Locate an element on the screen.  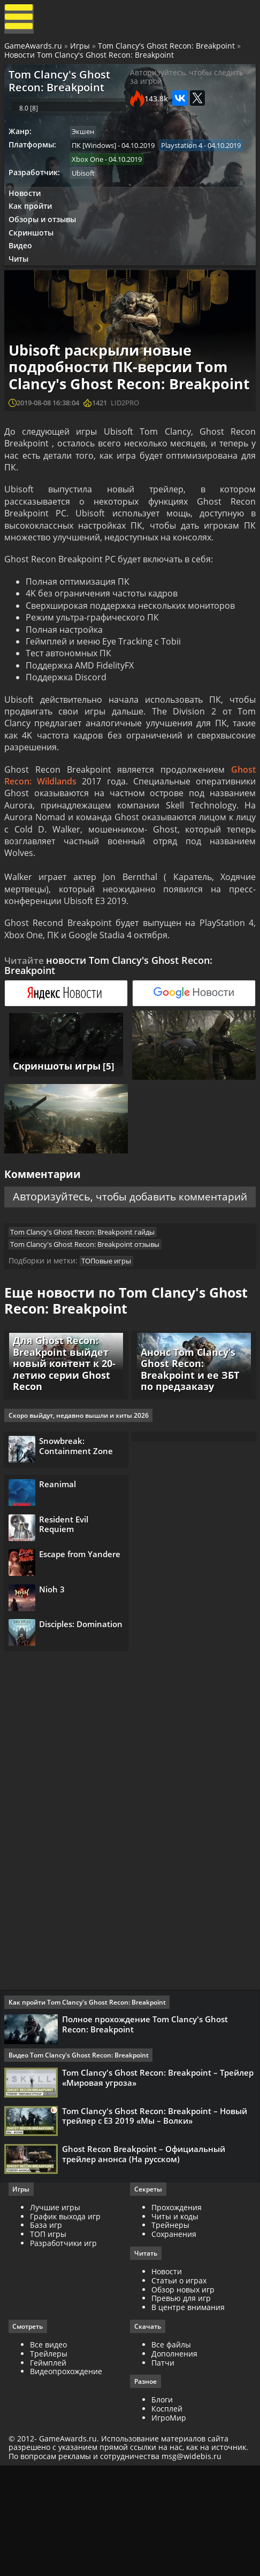
ТОПовые игры is located at coordinates (110, 1315).